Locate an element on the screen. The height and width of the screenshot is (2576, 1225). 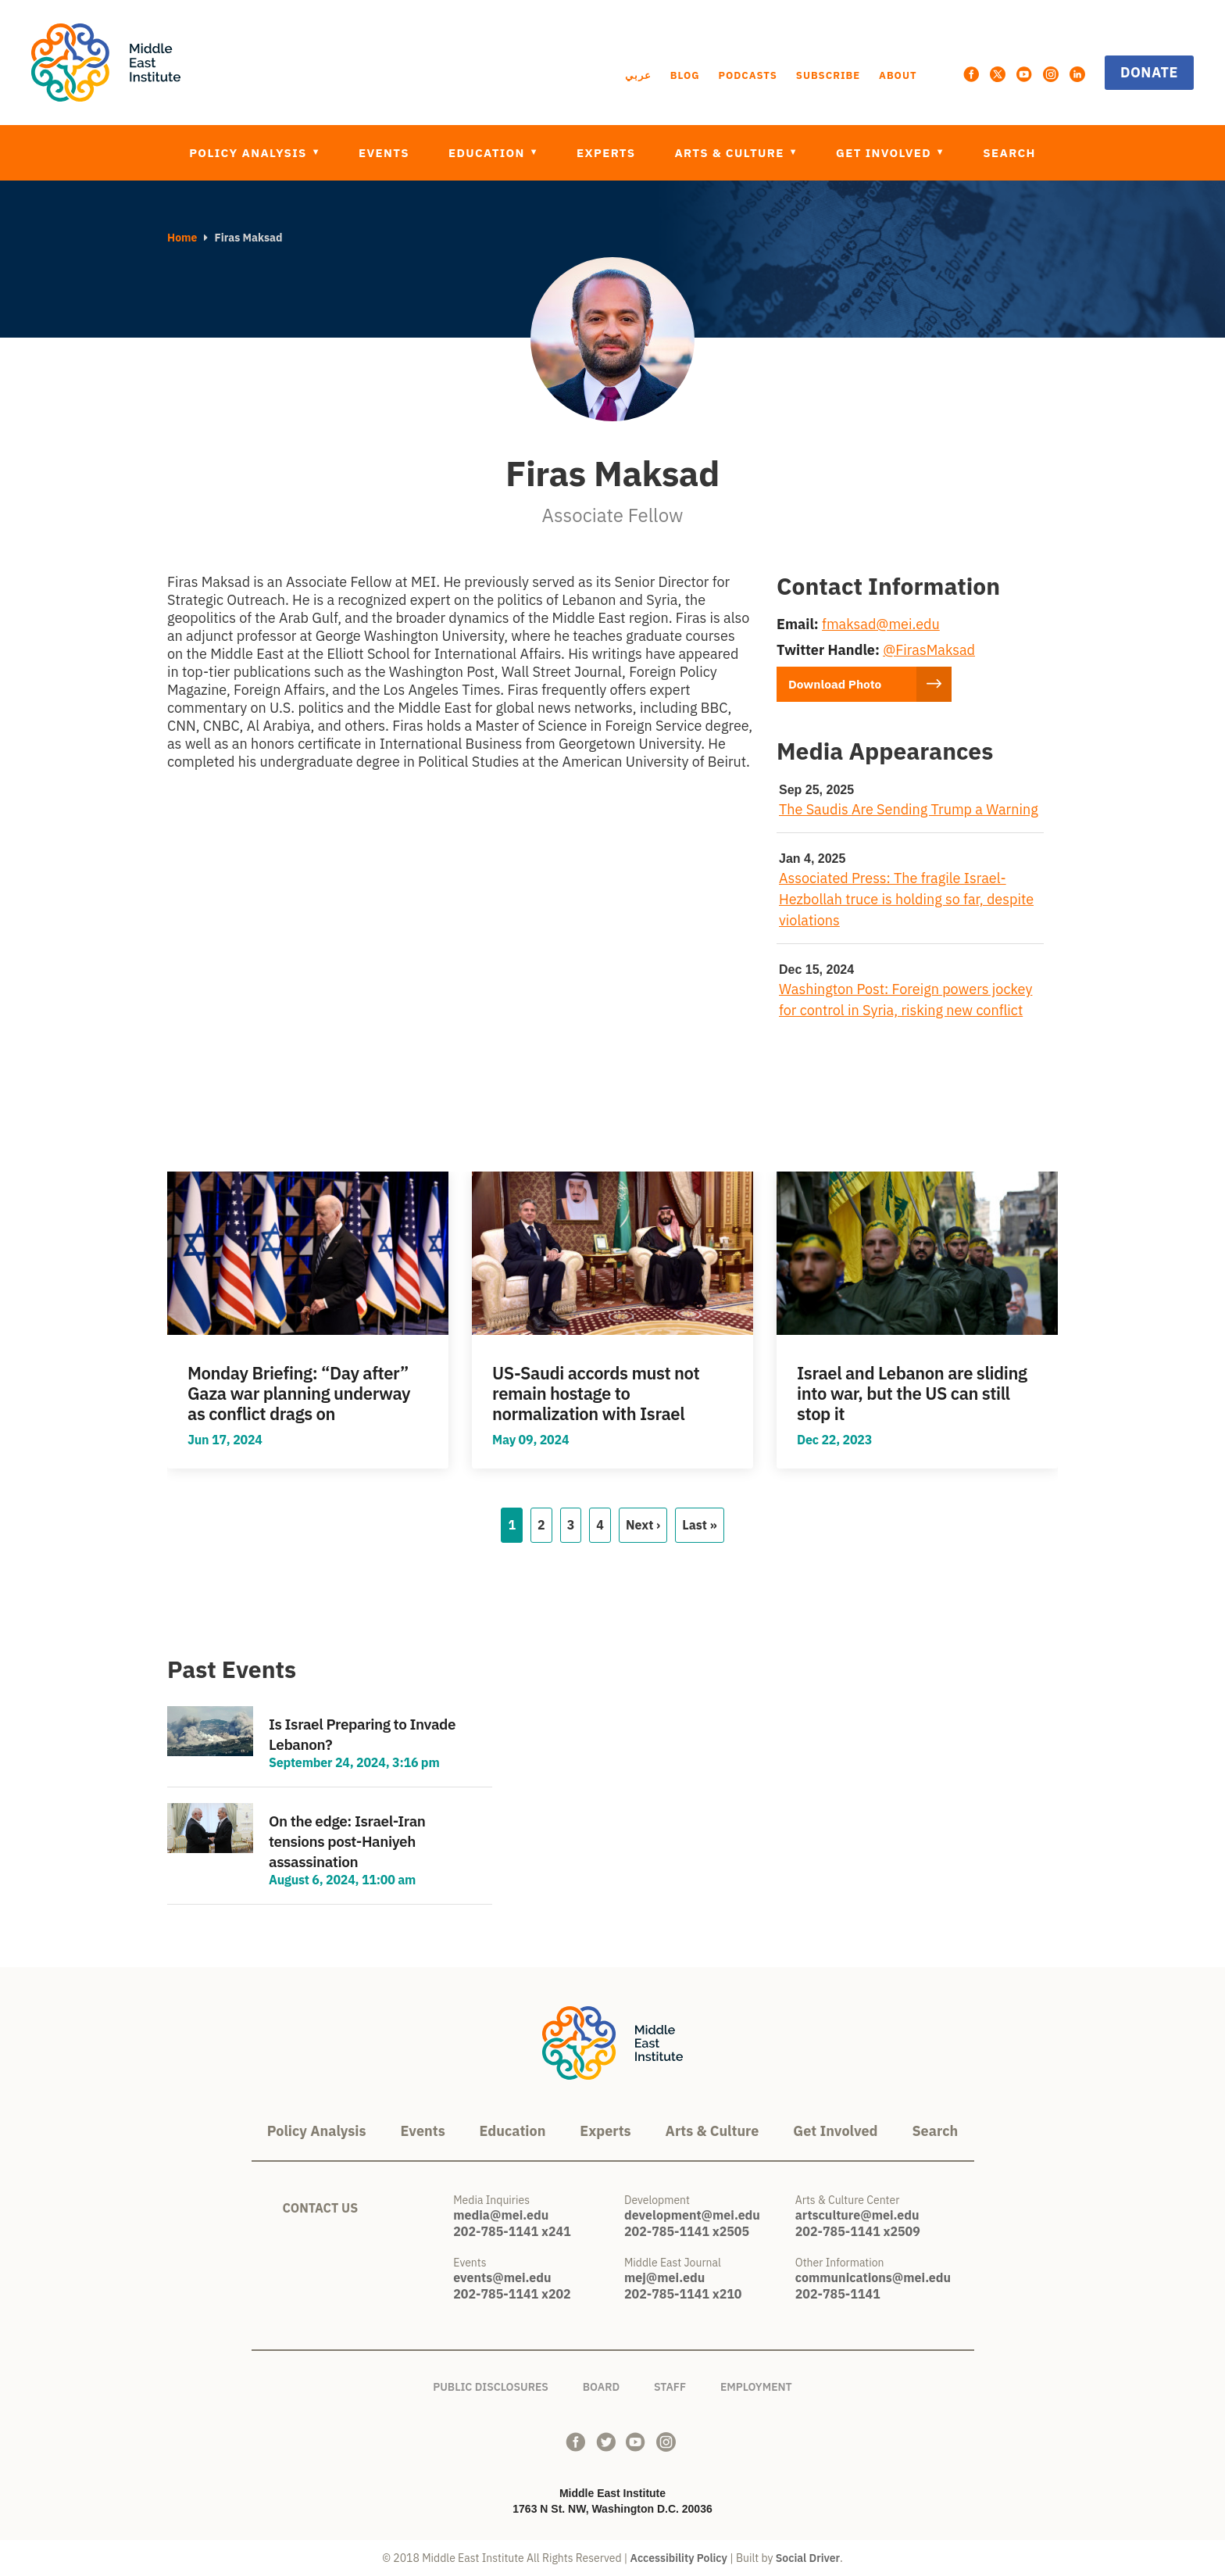
artsculture@mei.edu is located at coordinates (857, 2215).